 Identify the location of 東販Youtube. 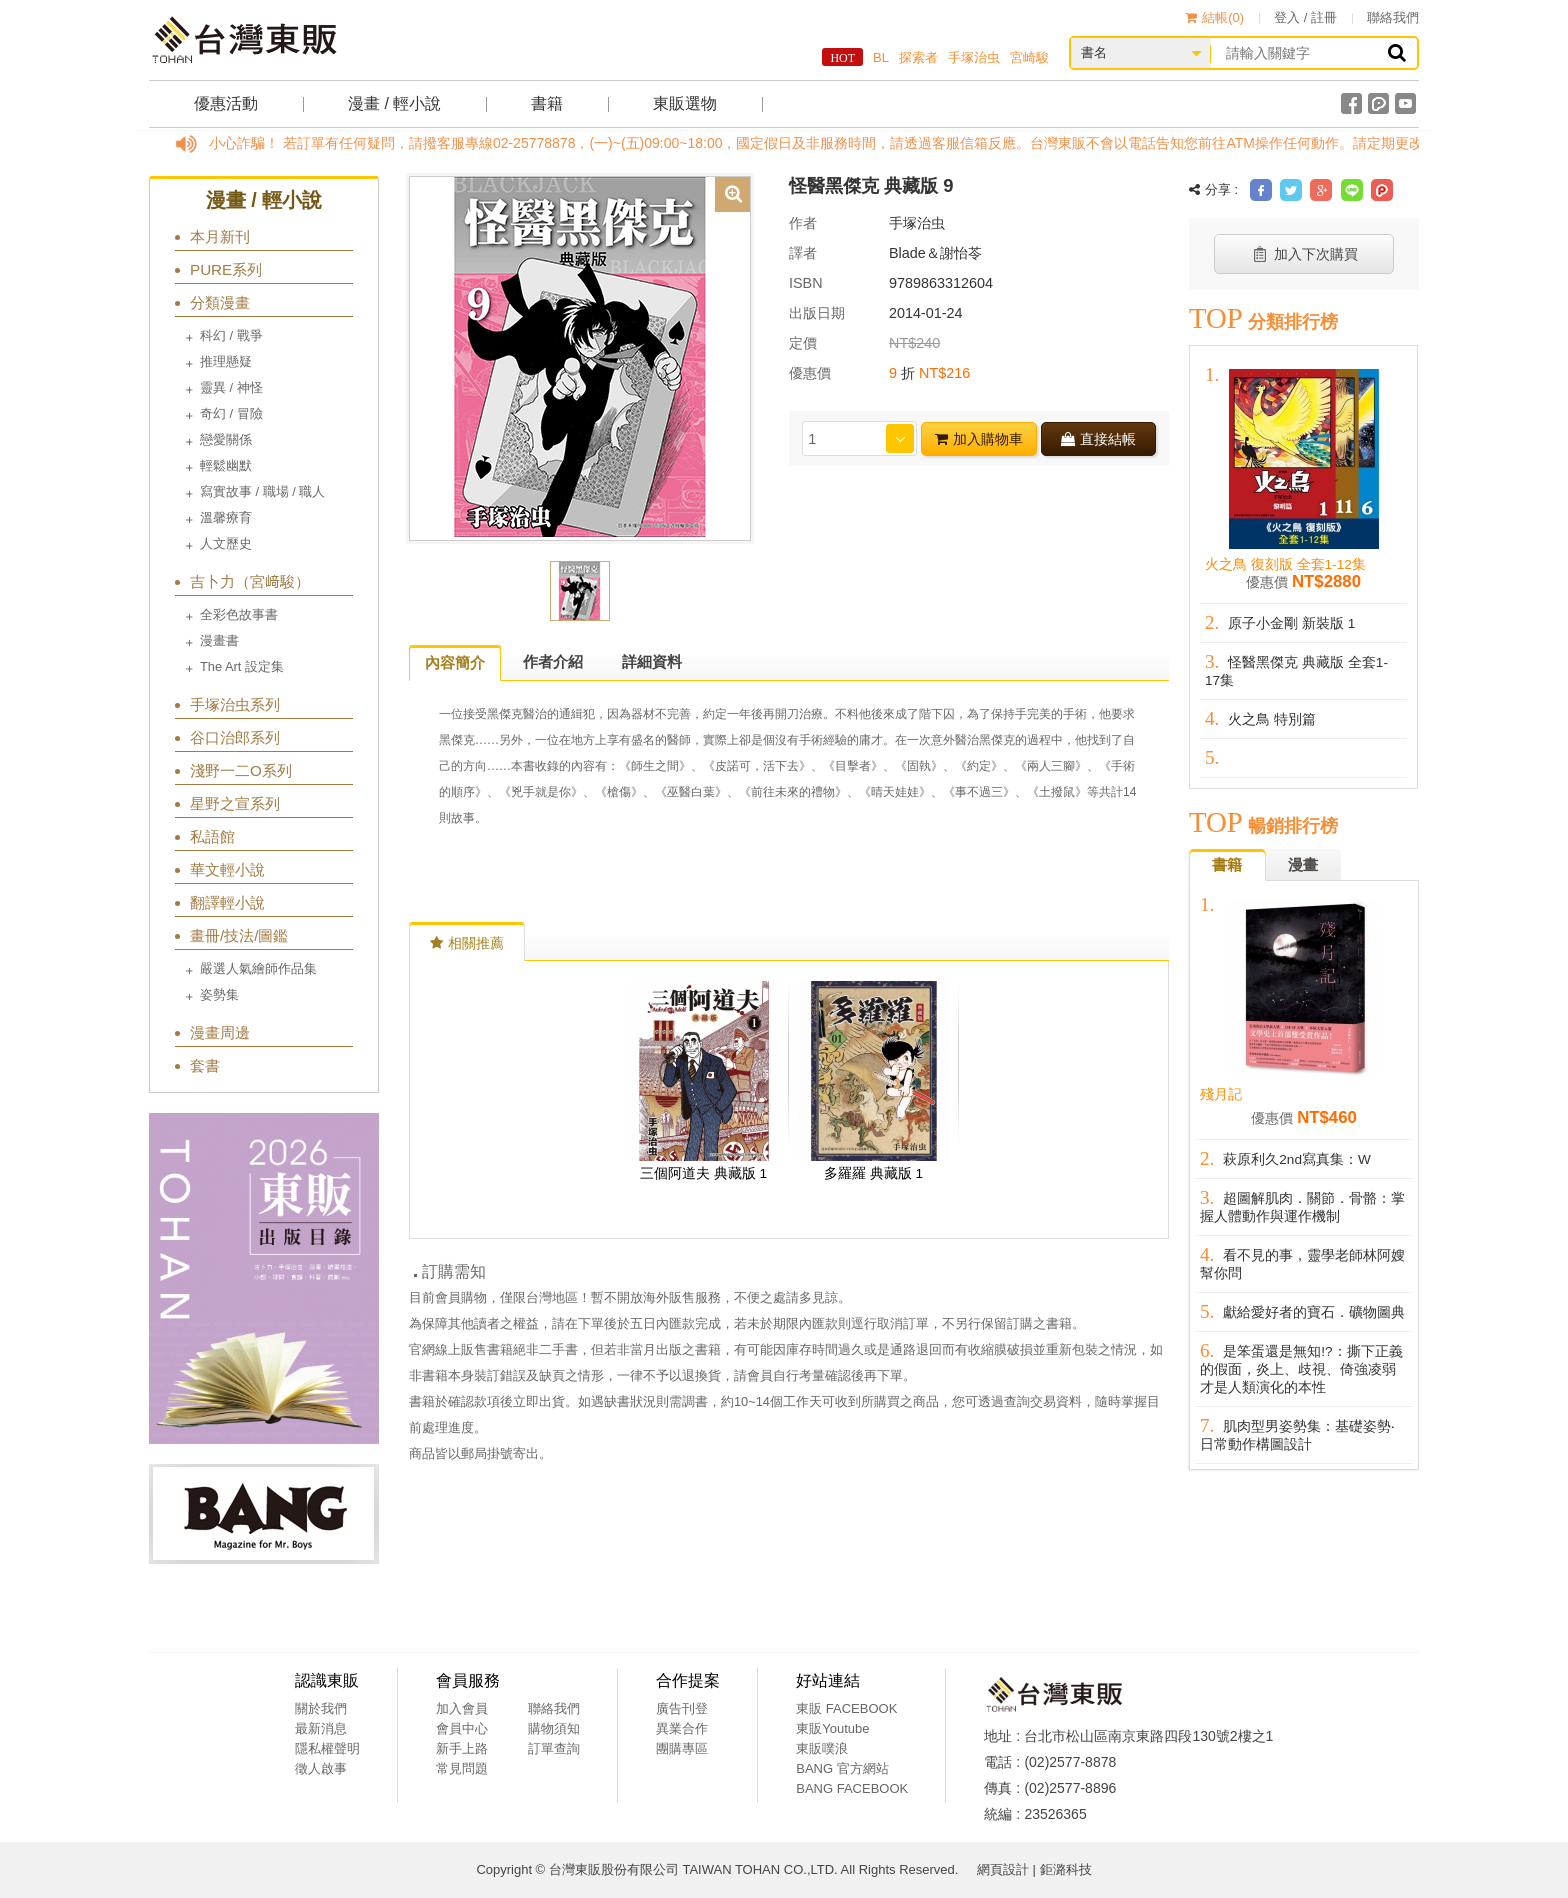
(832, 1728).